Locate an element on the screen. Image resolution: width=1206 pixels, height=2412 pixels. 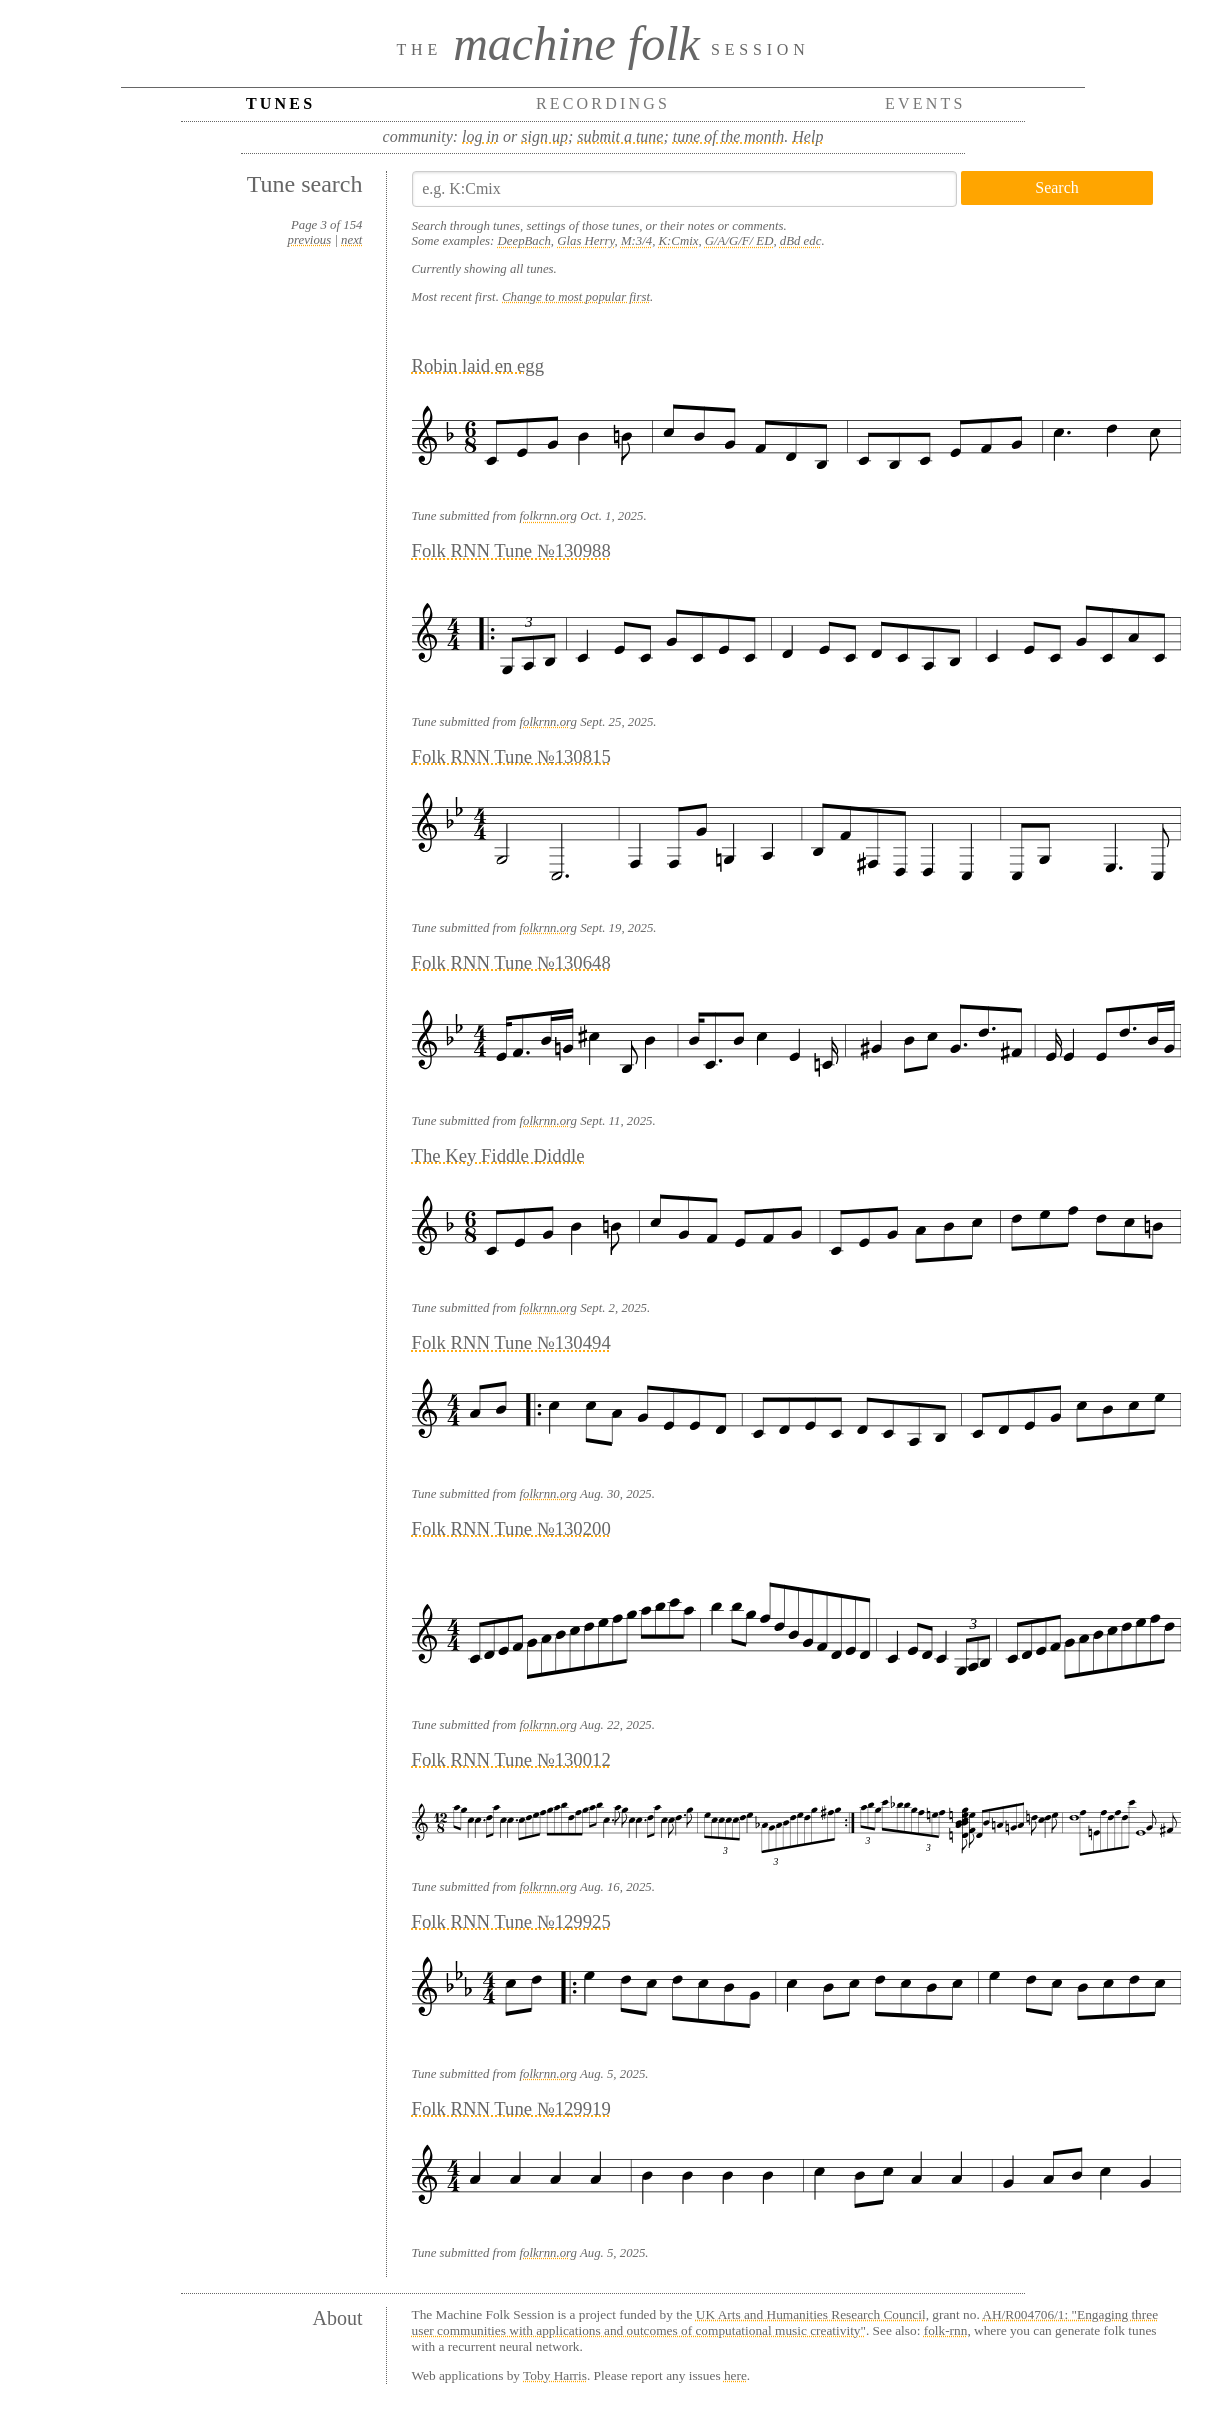
UK Arts and Humanities Research Council is located at coordinates (811, 2314).